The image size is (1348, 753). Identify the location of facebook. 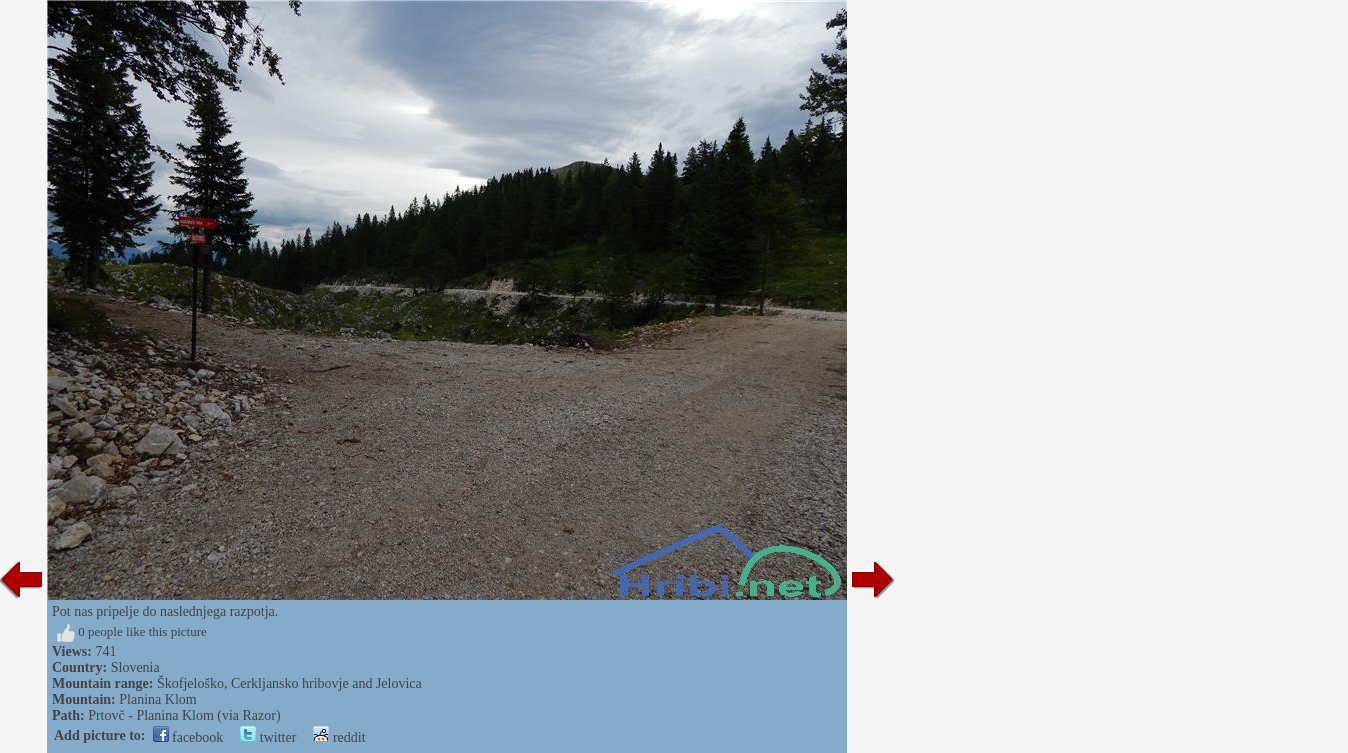
(188, 737).